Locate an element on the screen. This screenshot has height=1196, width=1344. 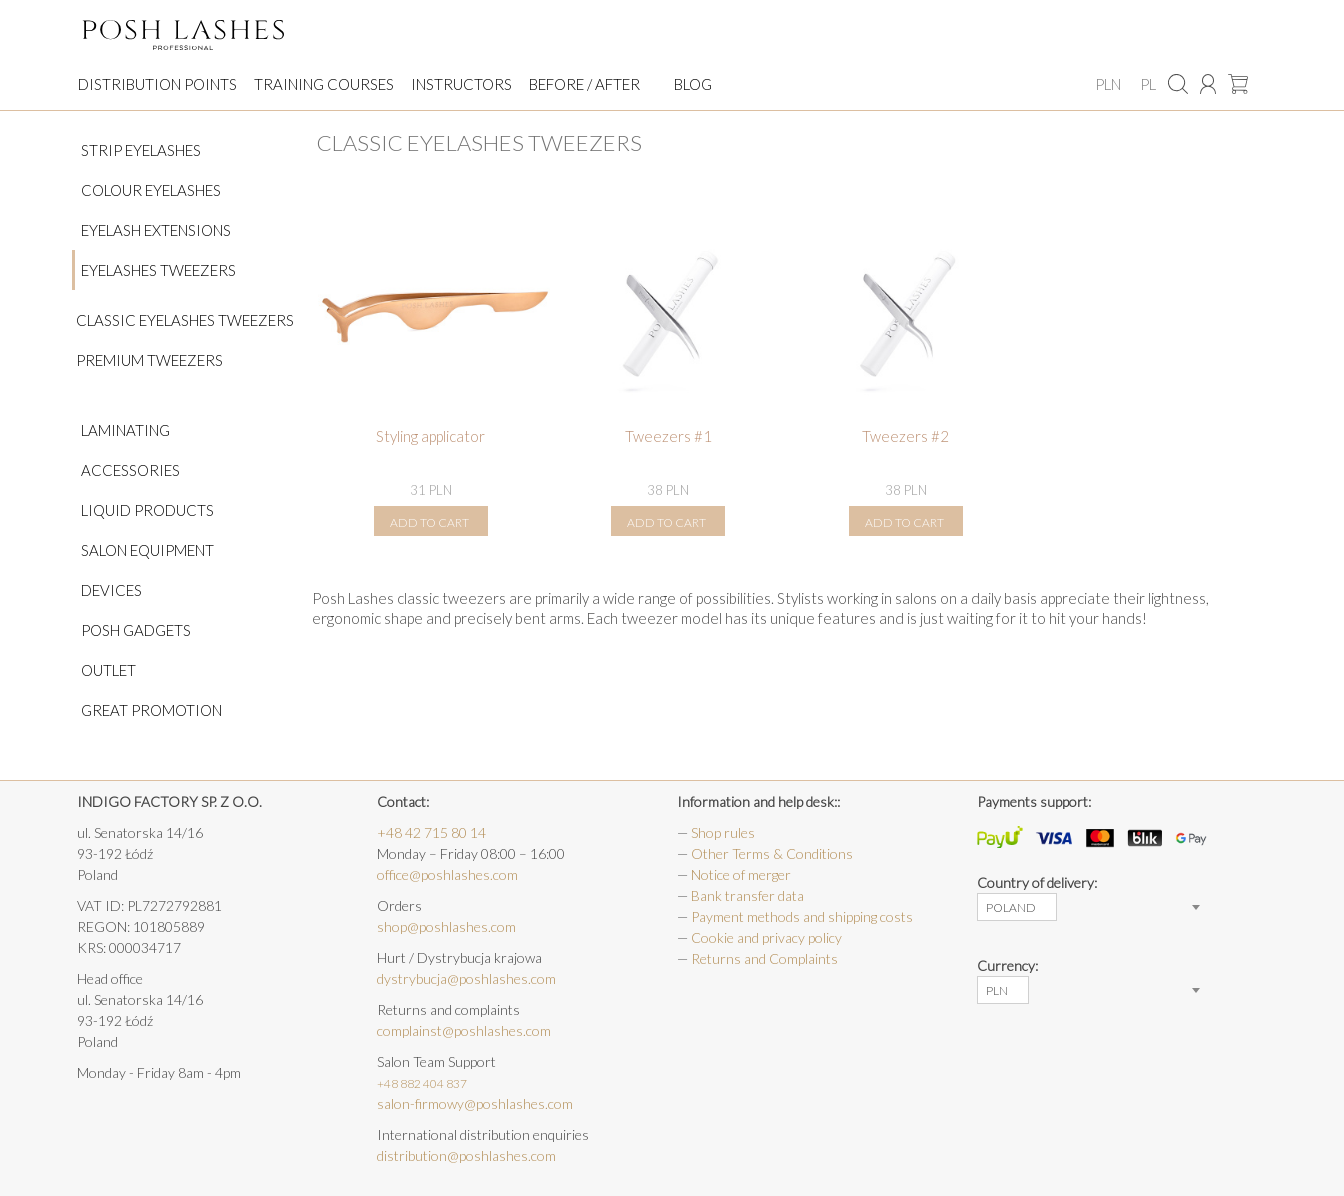
Instructors is located at coordinates (461, 84).